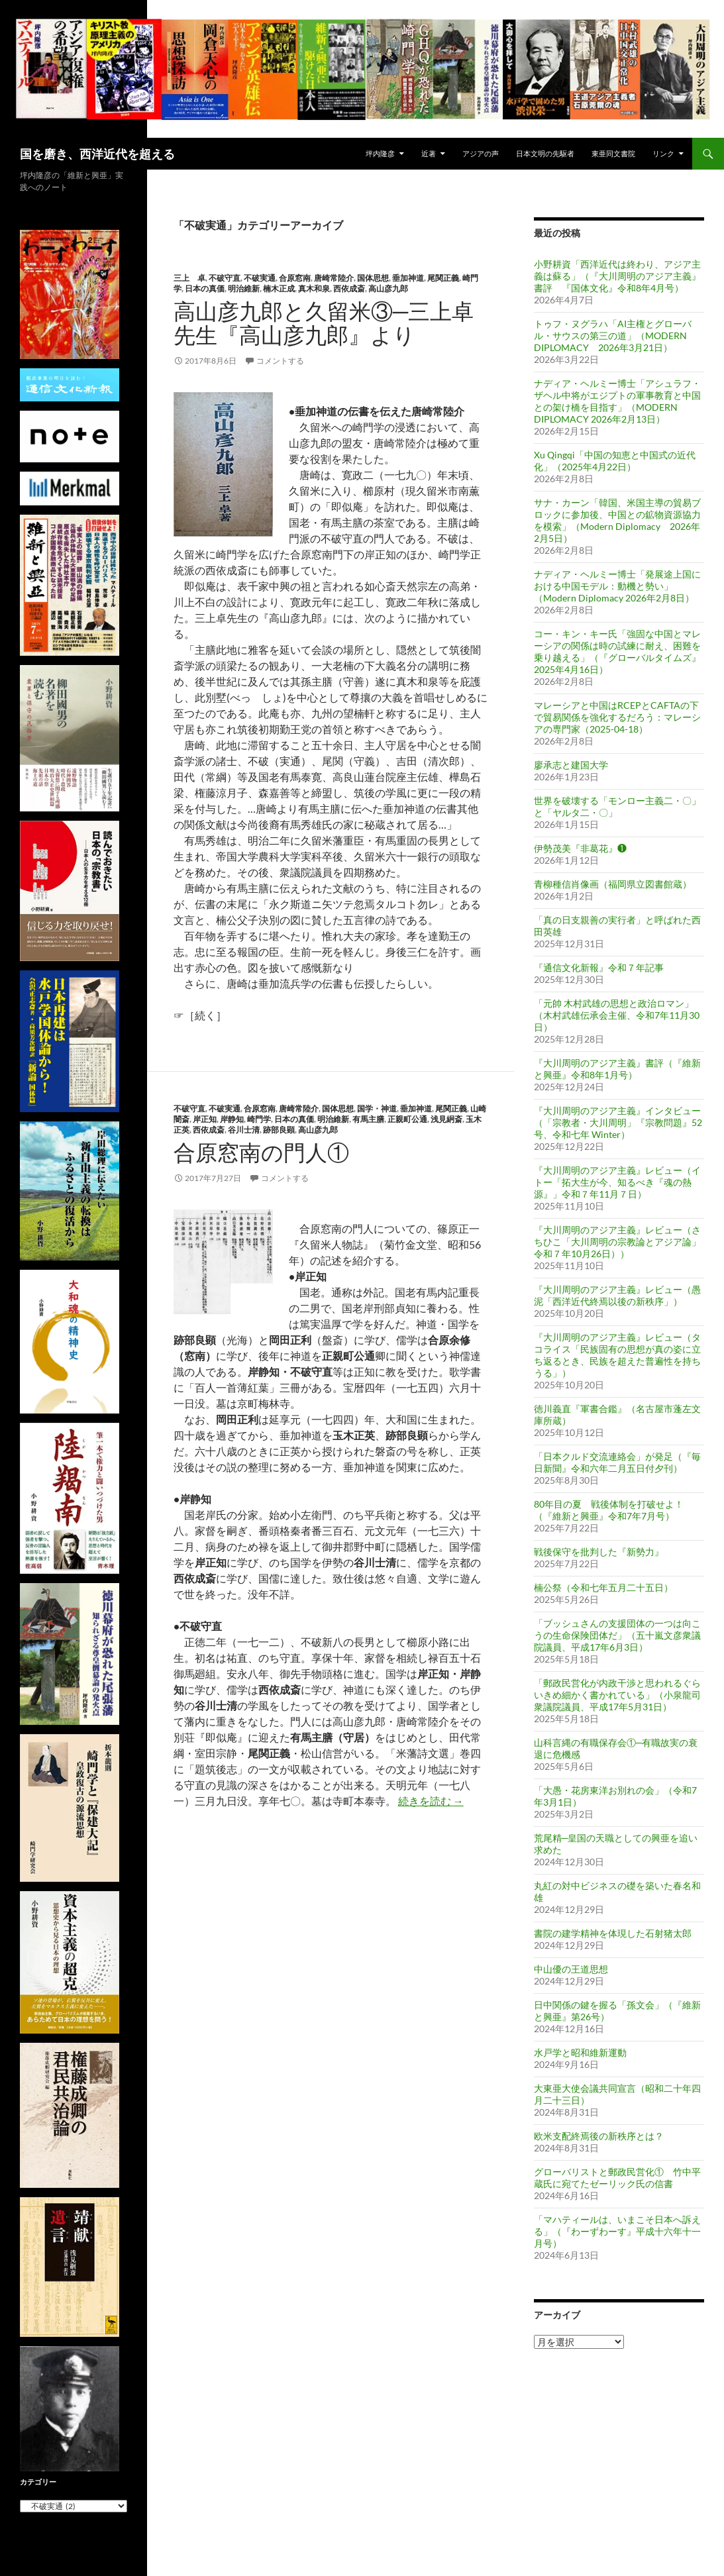  I want to click on リンク, so click(663, 153).